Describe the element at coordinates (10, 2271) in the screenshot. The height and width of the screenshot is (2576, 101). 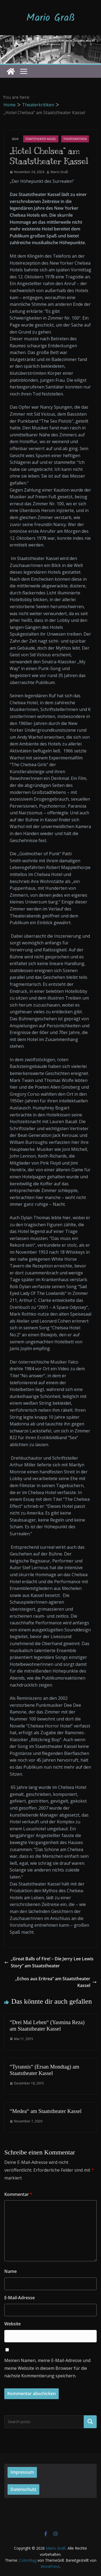
I see `Name` at that location.